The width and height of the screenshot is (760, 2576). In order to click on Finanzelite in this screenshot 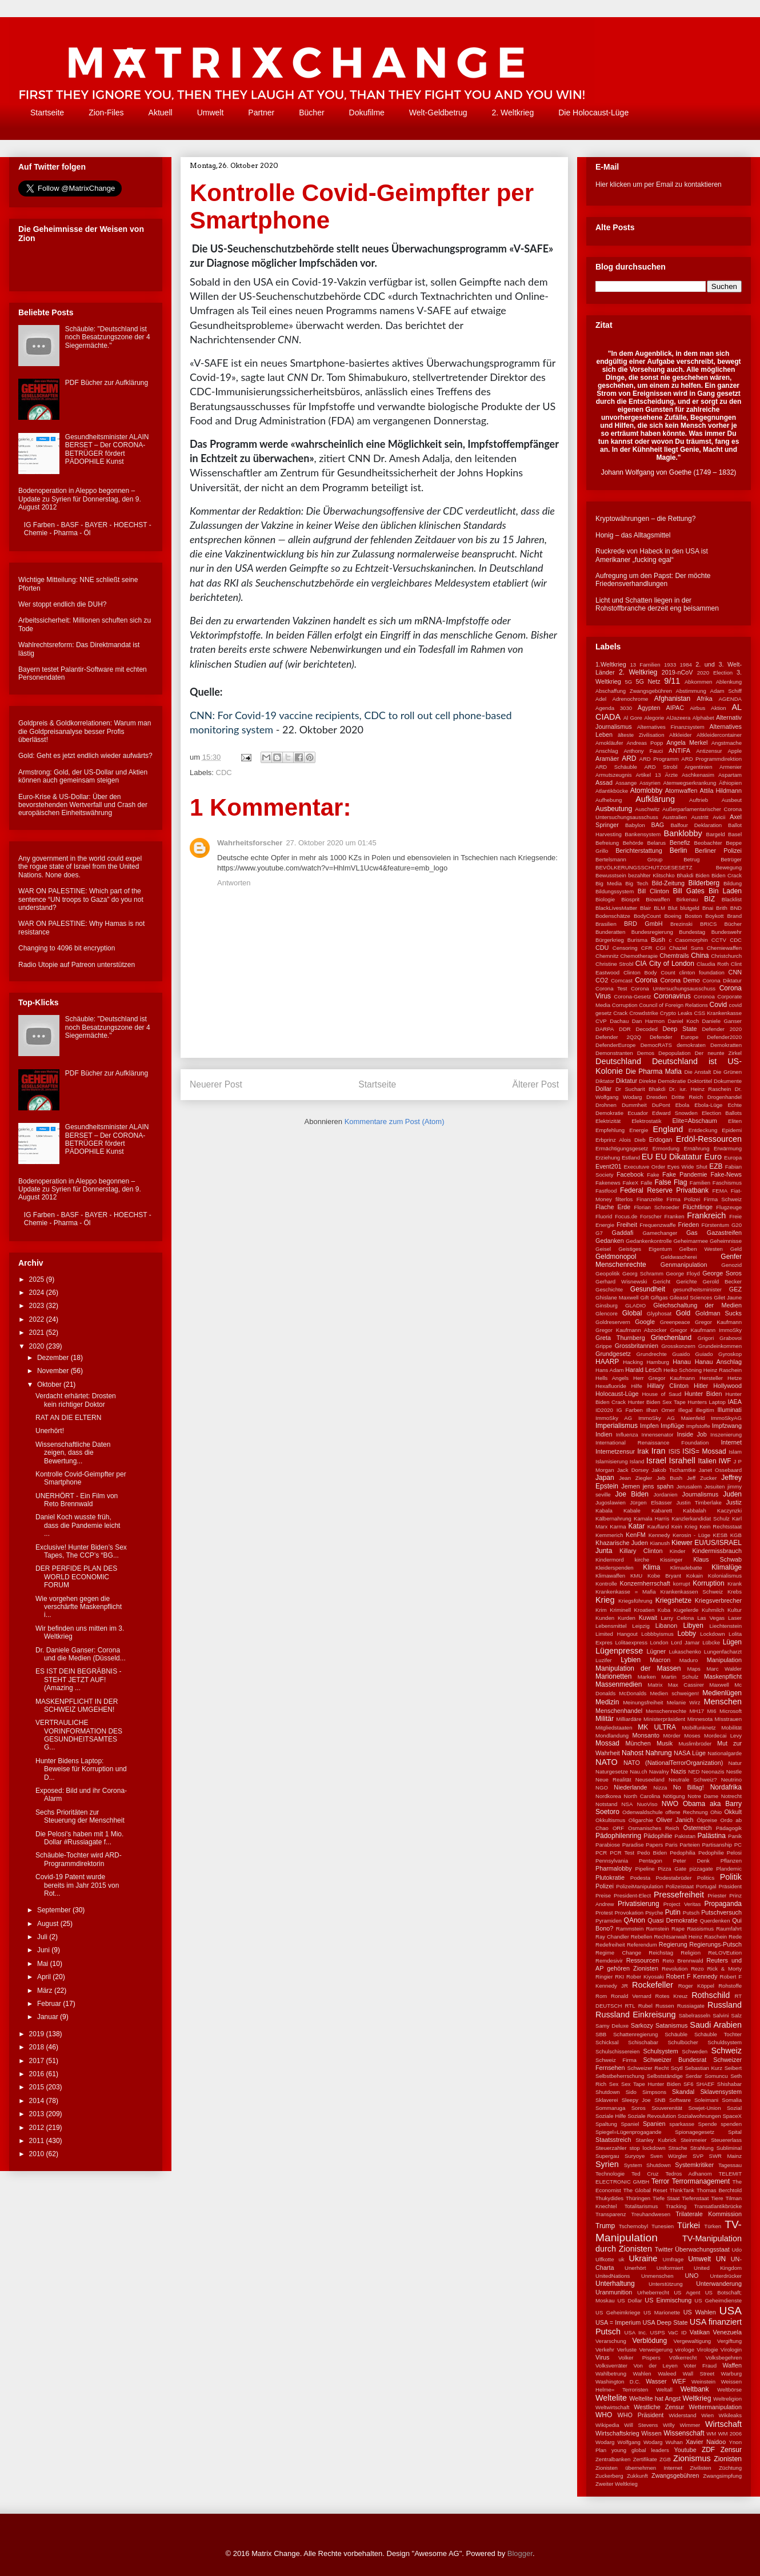, I will do `click(650, 1199)`.